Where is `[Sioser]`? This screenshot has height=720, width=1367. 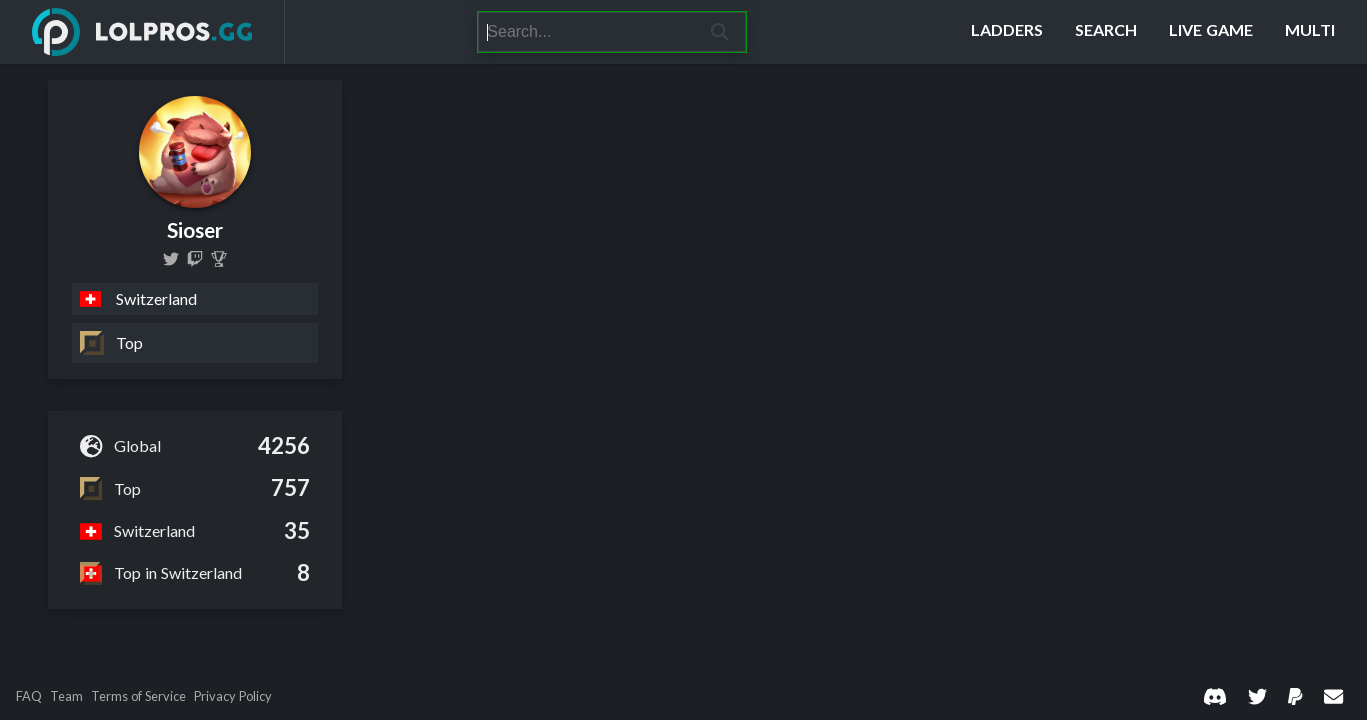
[Sioser] is located at coordinates (219, 259).